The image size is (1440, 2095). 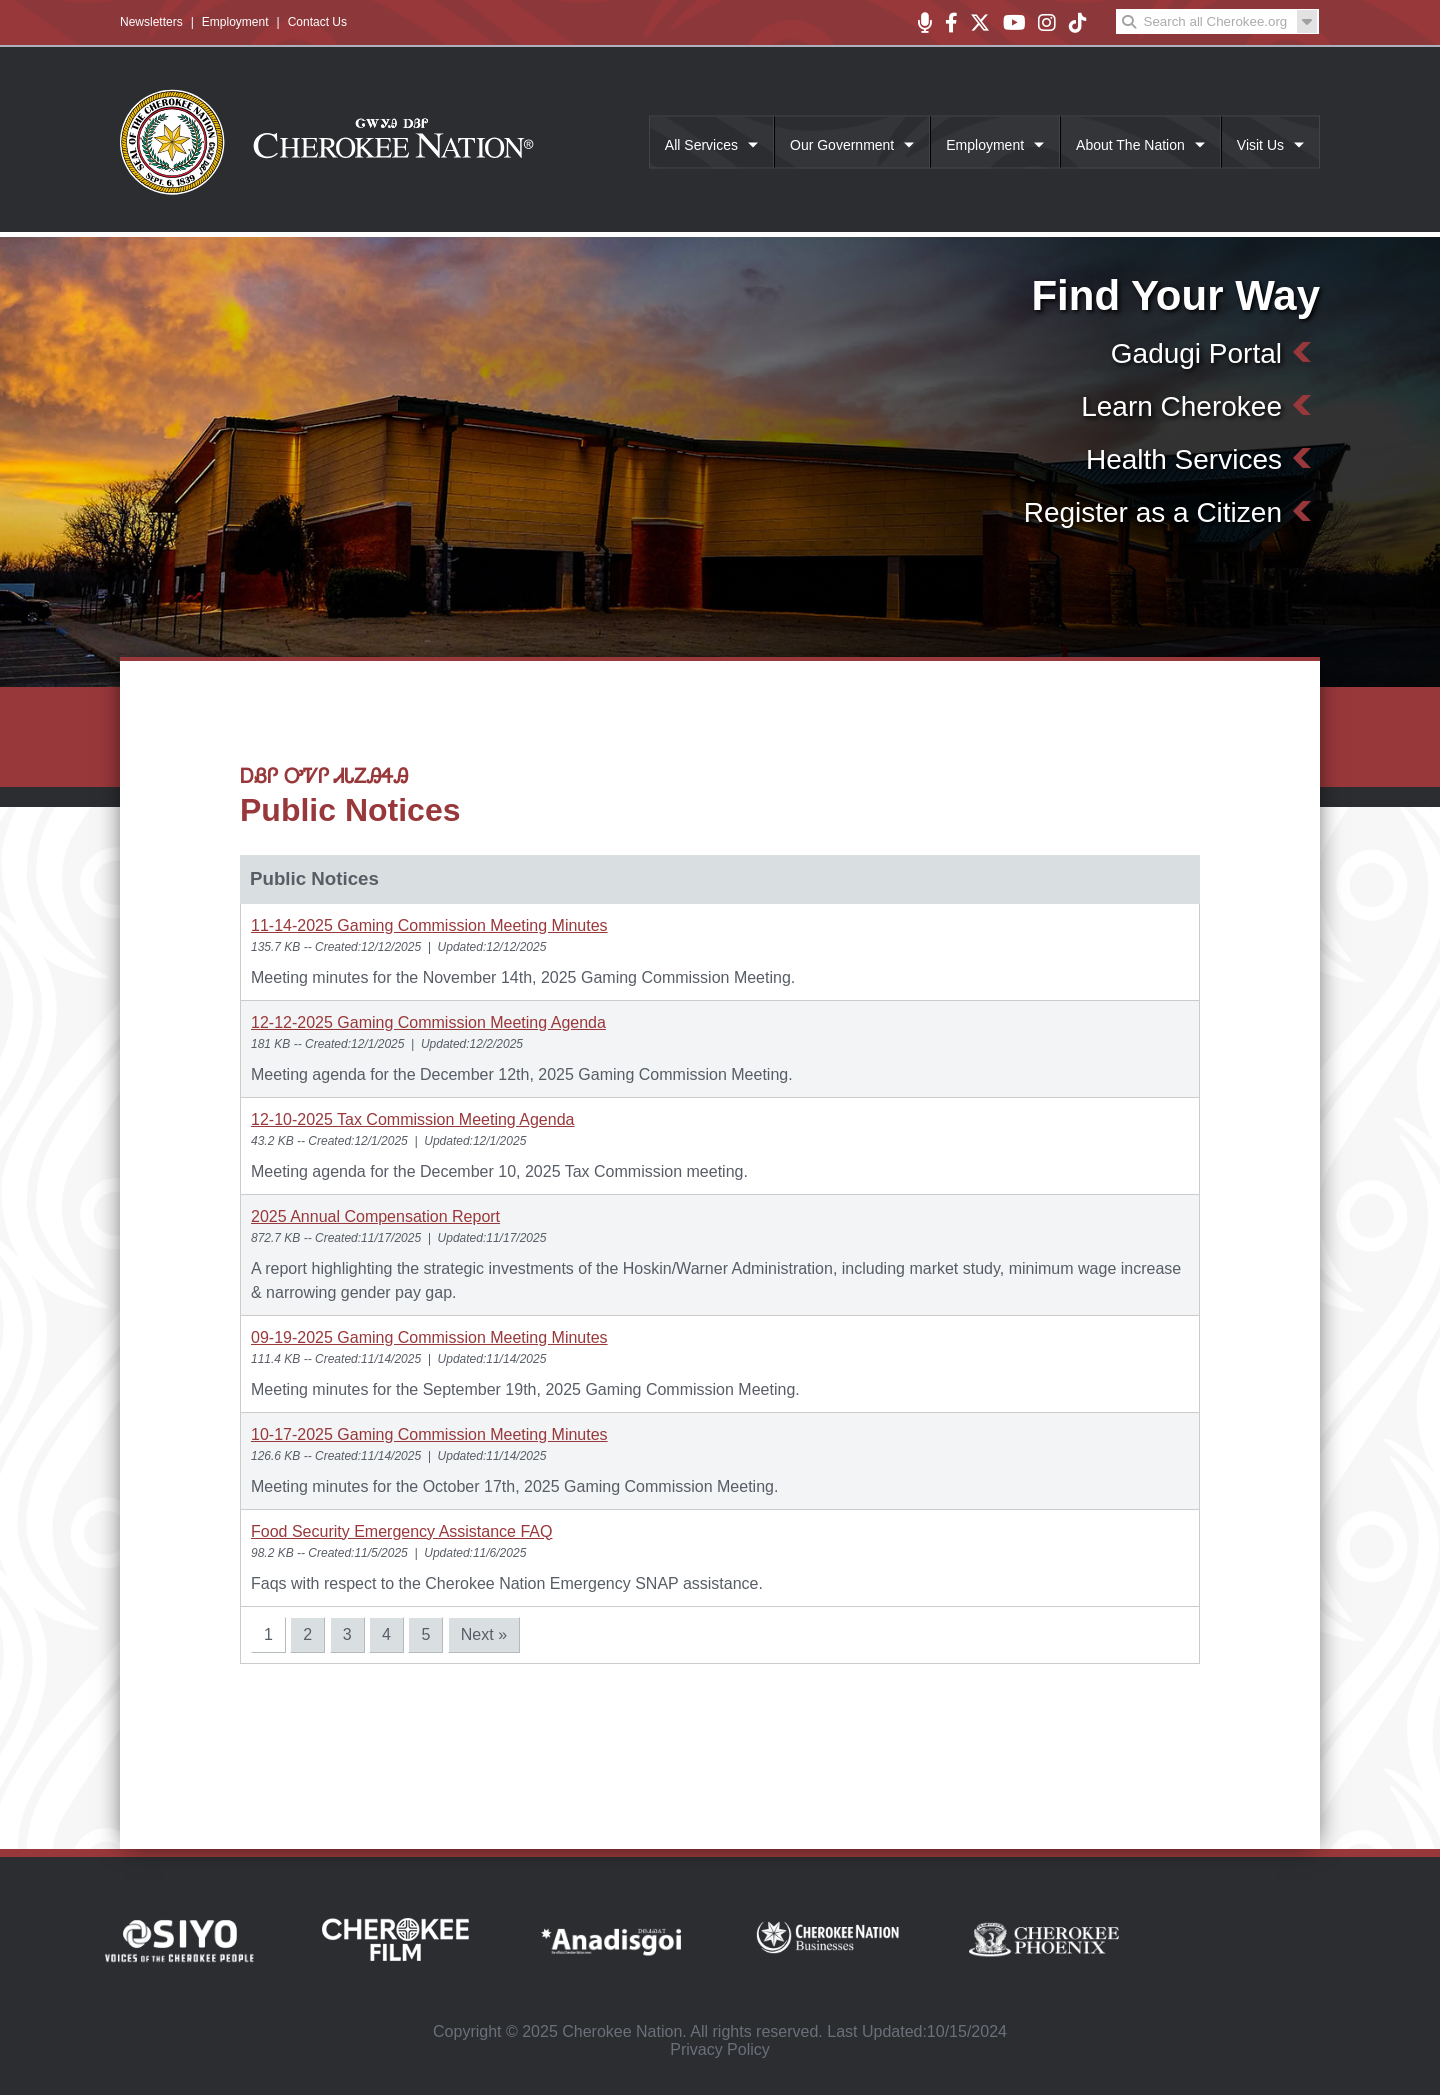 I want to click on Health Services, so click(x=1184, y=459).